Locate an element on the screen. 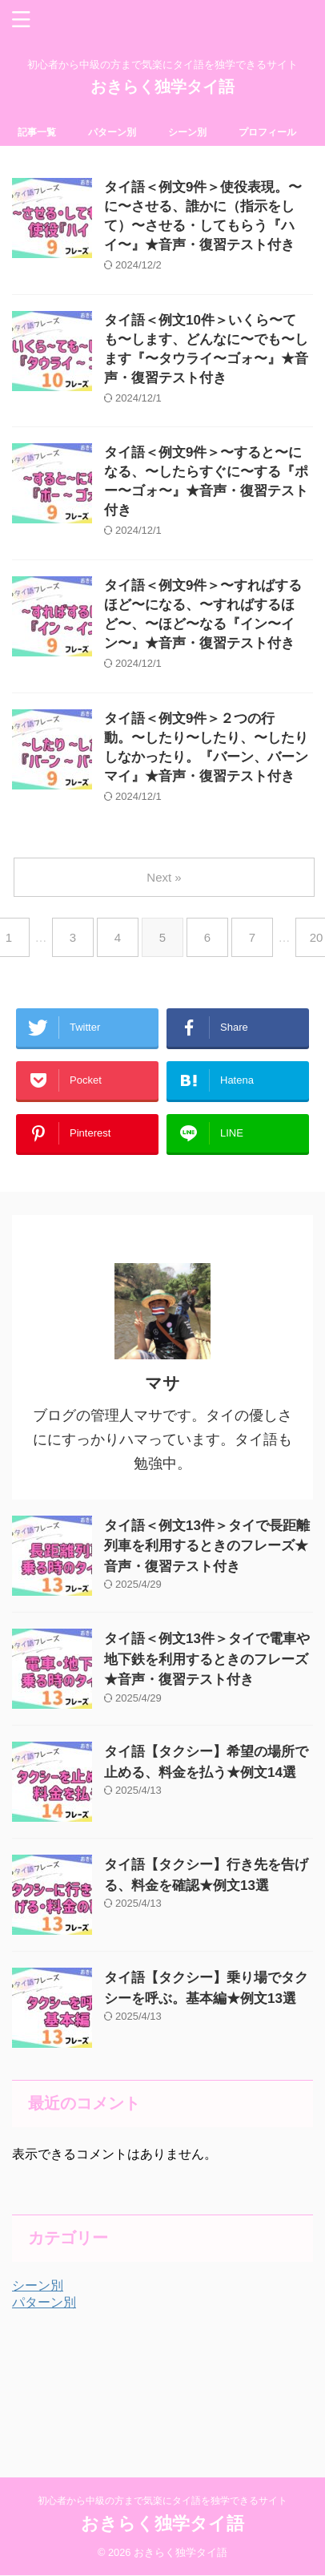  シーン別 is located at coordinates (187, 132).